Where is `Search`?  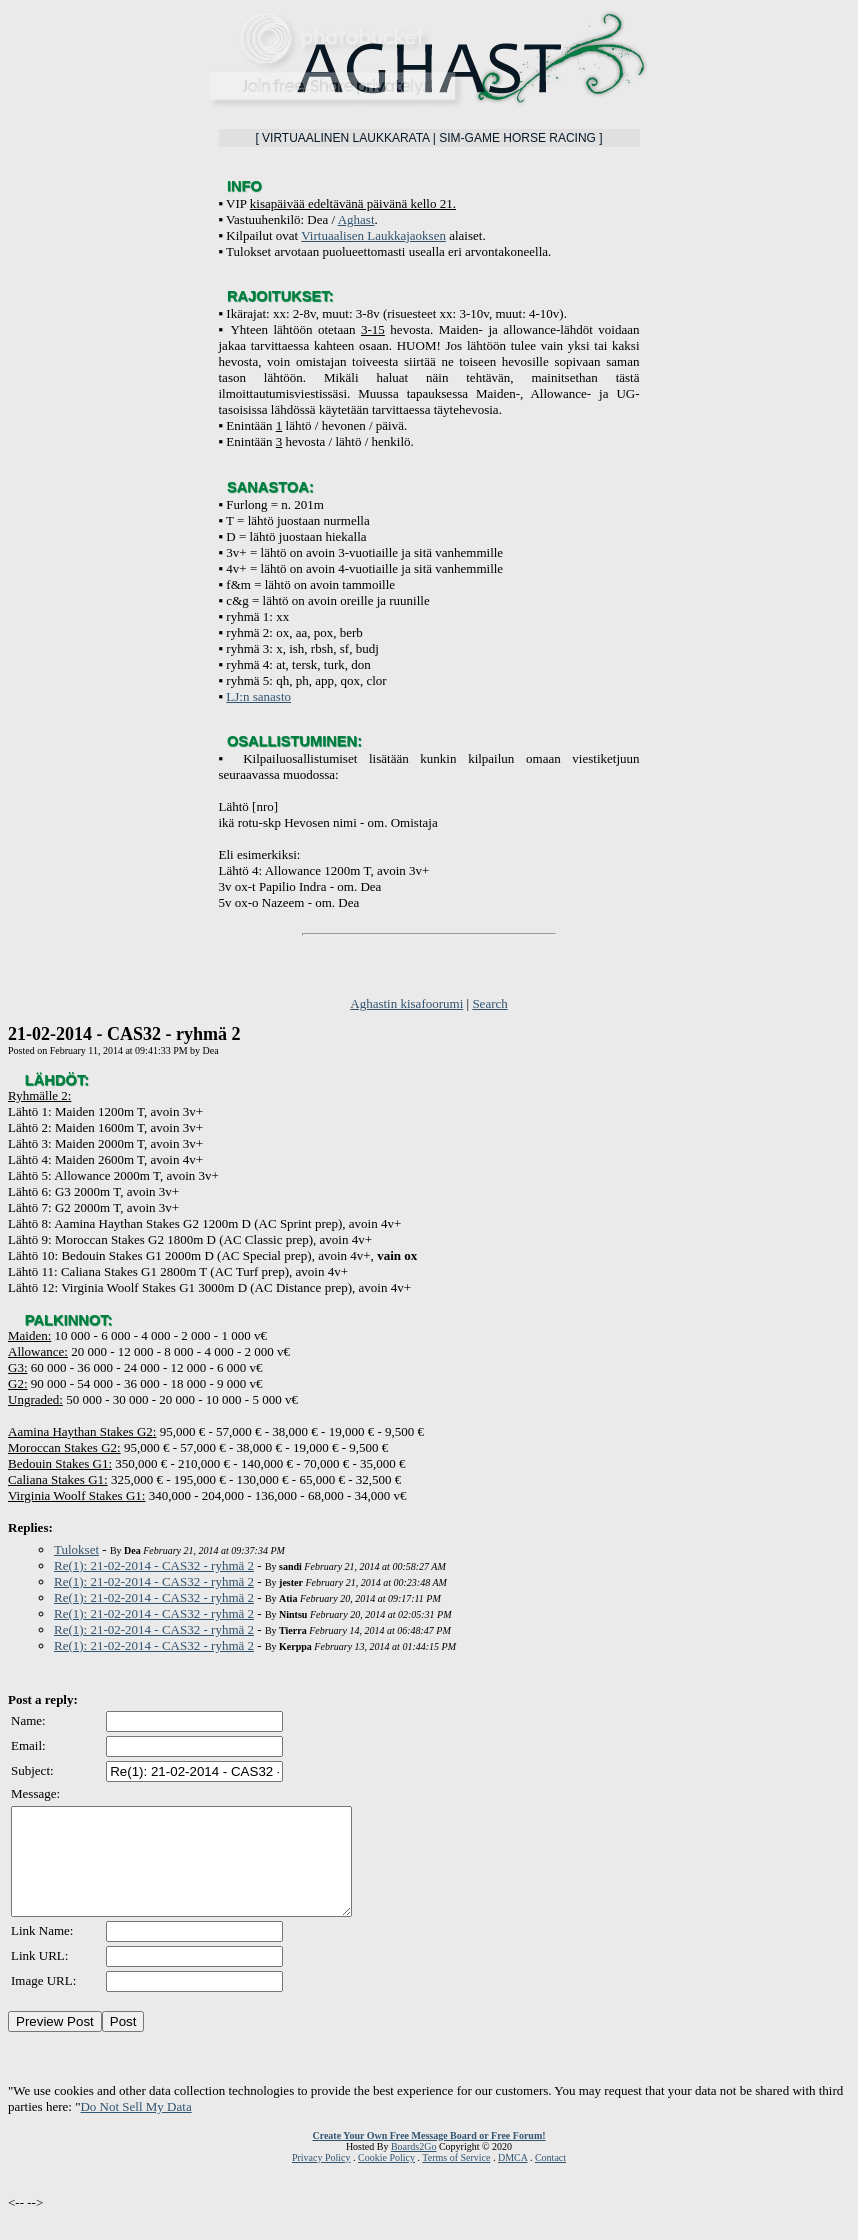
Search is located at coordinates (489, 1003).